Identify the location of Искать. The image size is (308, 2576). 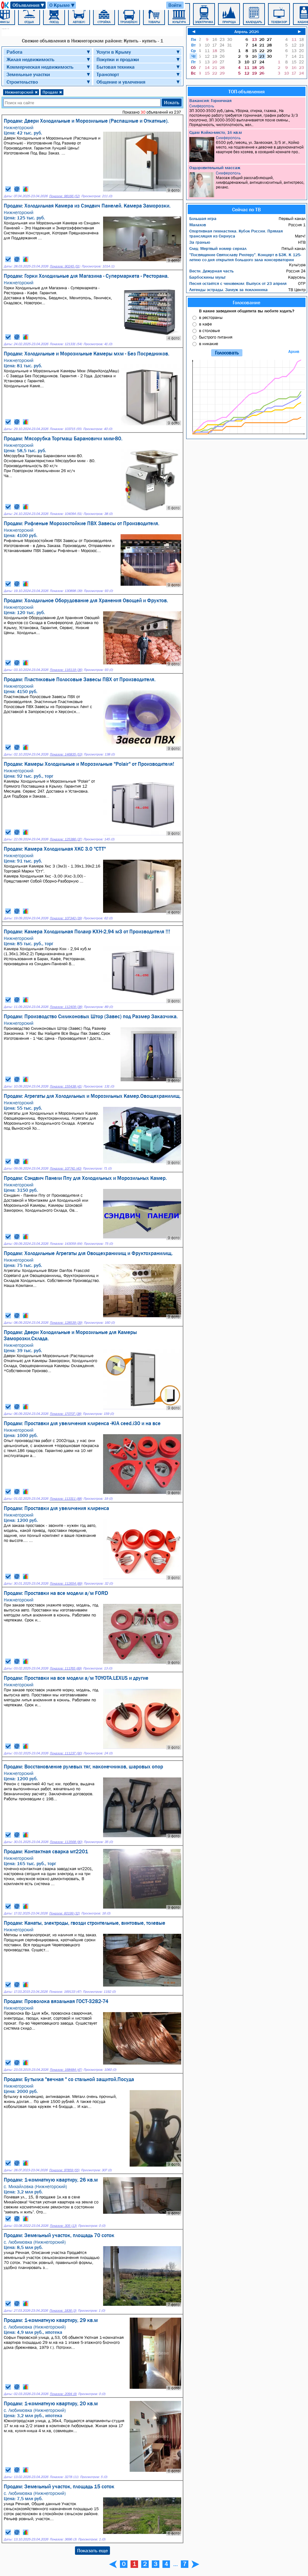
(171, 102).